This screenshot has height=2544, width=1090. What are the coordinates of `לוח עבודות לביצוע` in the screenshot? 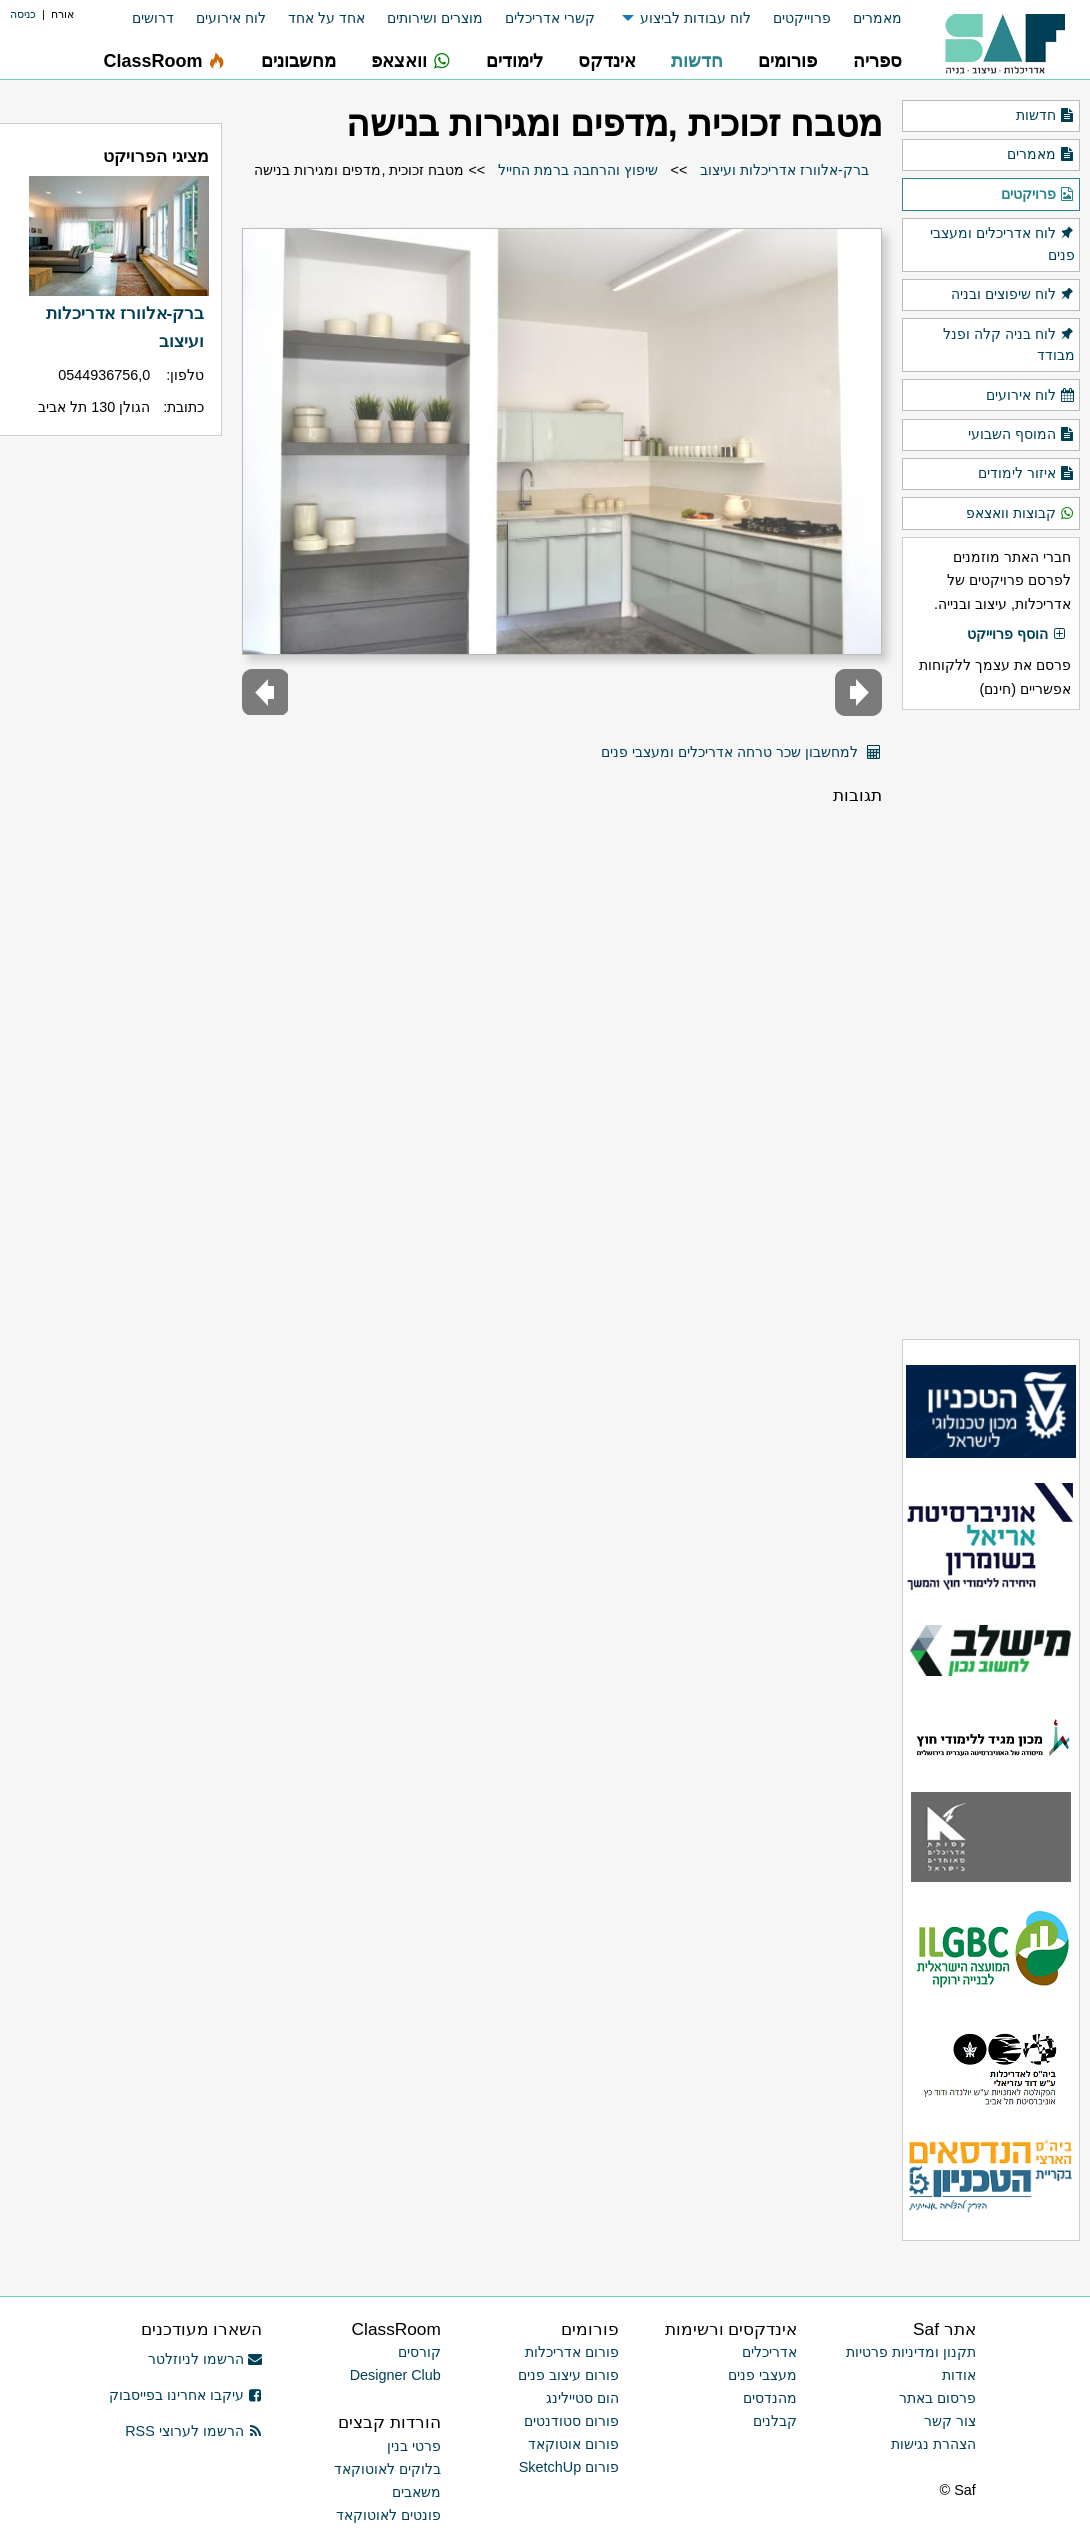 It's located at (695, 18).